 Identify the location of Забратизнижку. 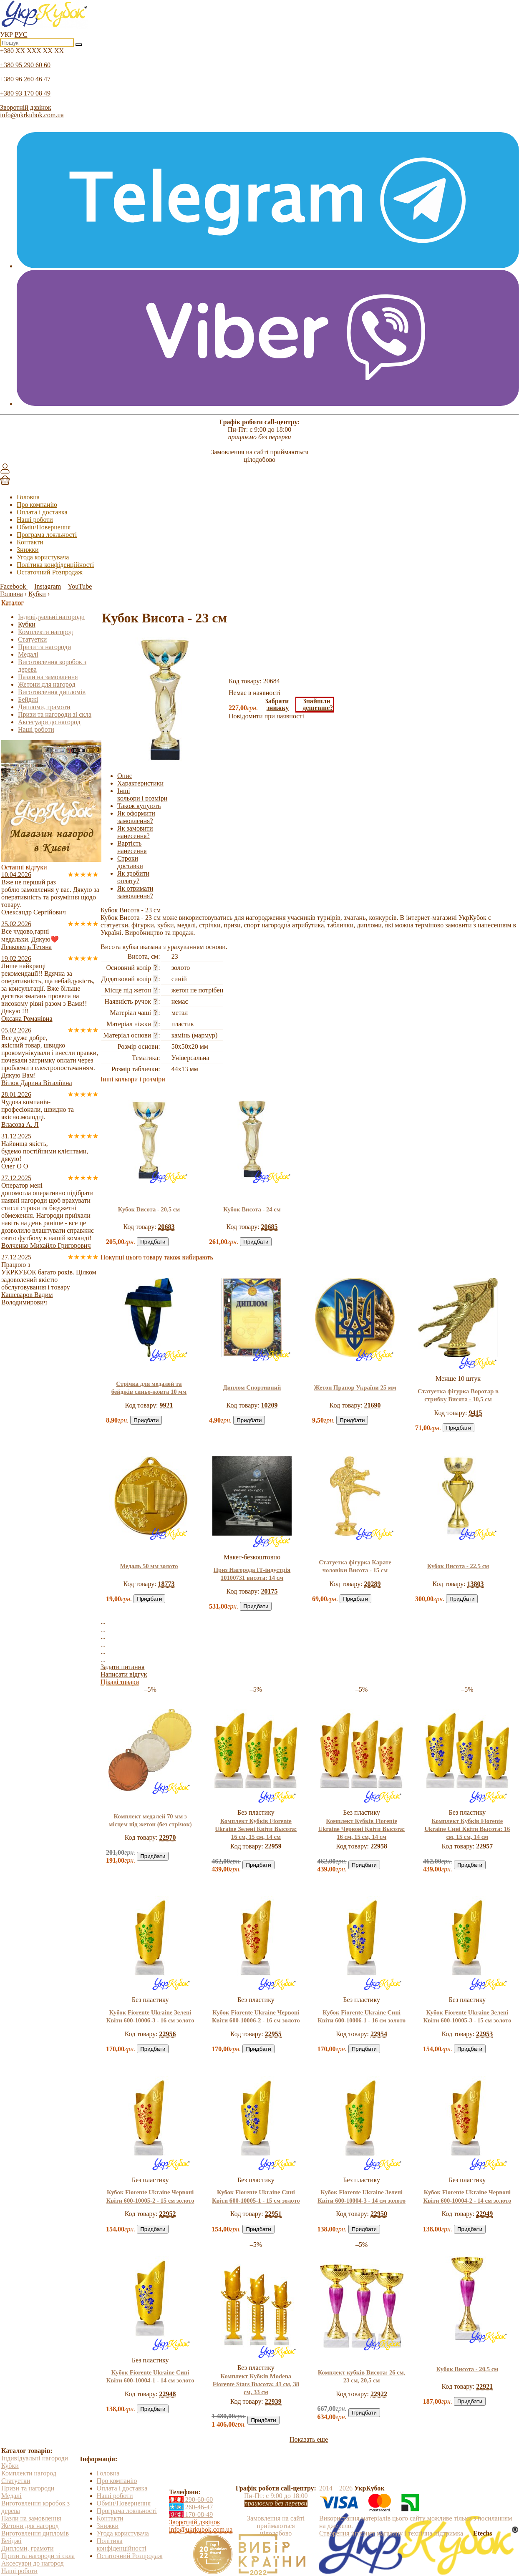
(277, 704).